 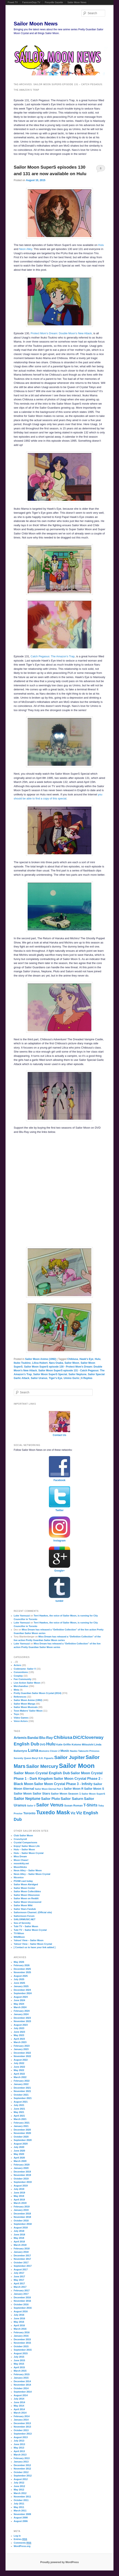 I want to click on Google+, so click(x=59, y=1570).